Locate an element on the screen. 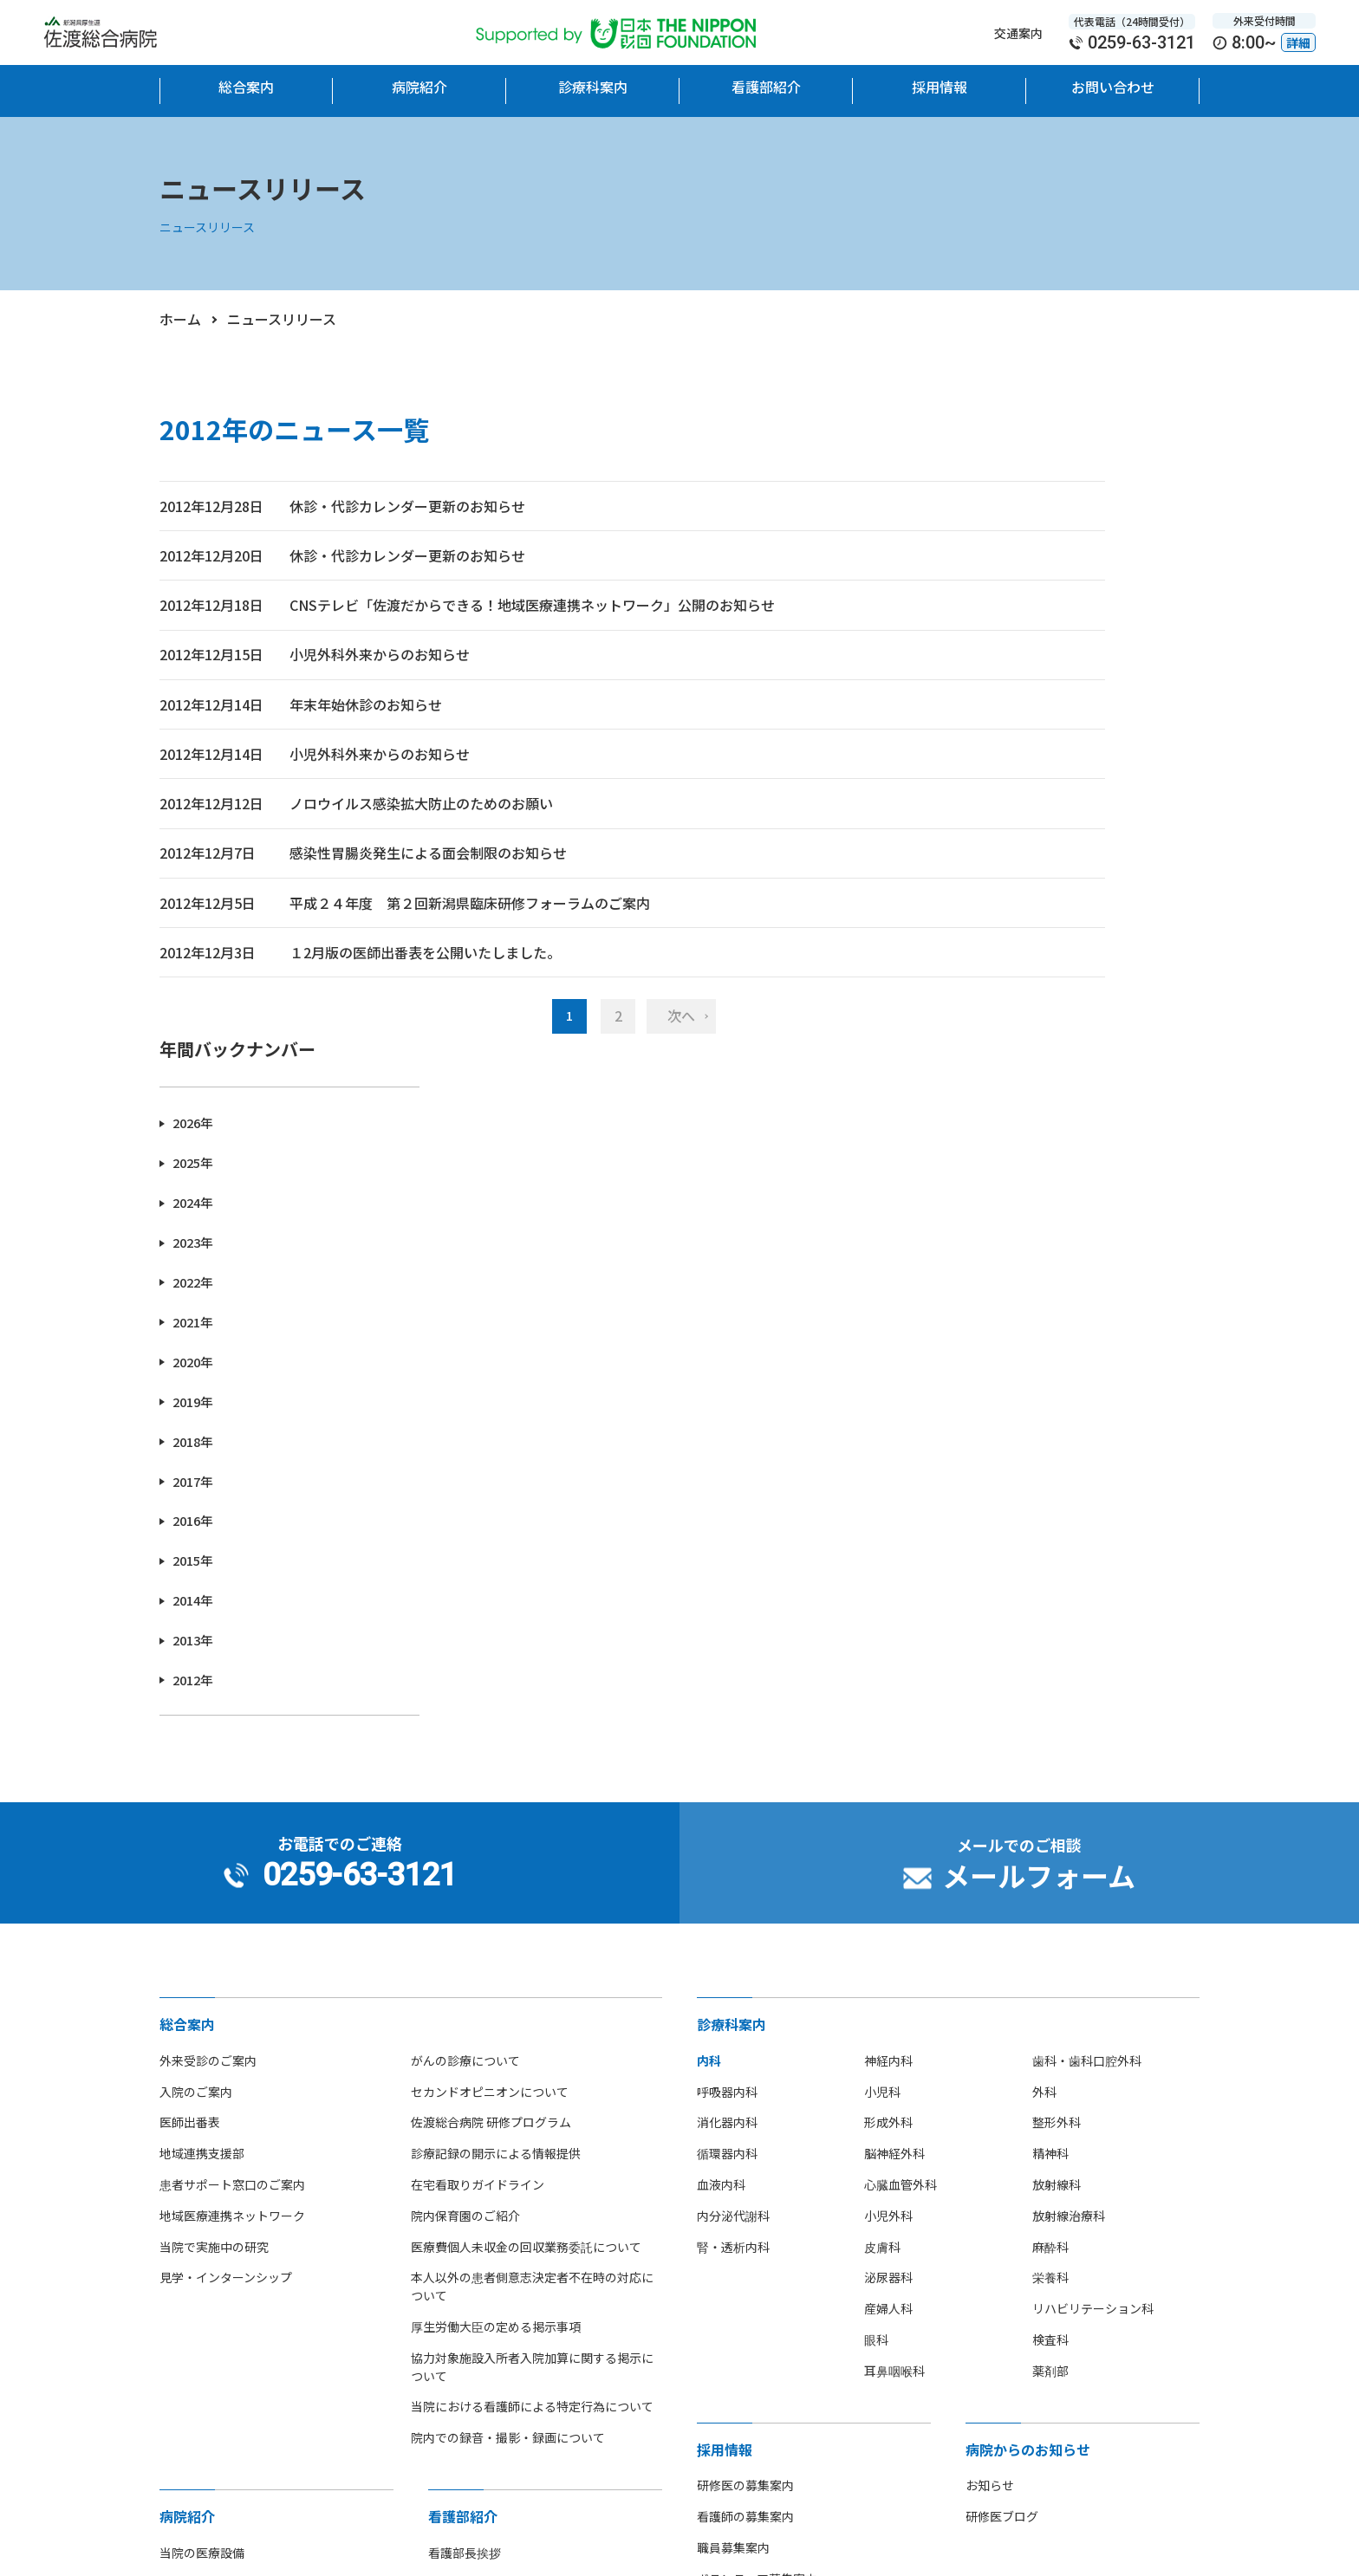 The height and width of the screenshot is (2576, 1359). 外来受診のご案内 is located at coordinates (208, 1509).